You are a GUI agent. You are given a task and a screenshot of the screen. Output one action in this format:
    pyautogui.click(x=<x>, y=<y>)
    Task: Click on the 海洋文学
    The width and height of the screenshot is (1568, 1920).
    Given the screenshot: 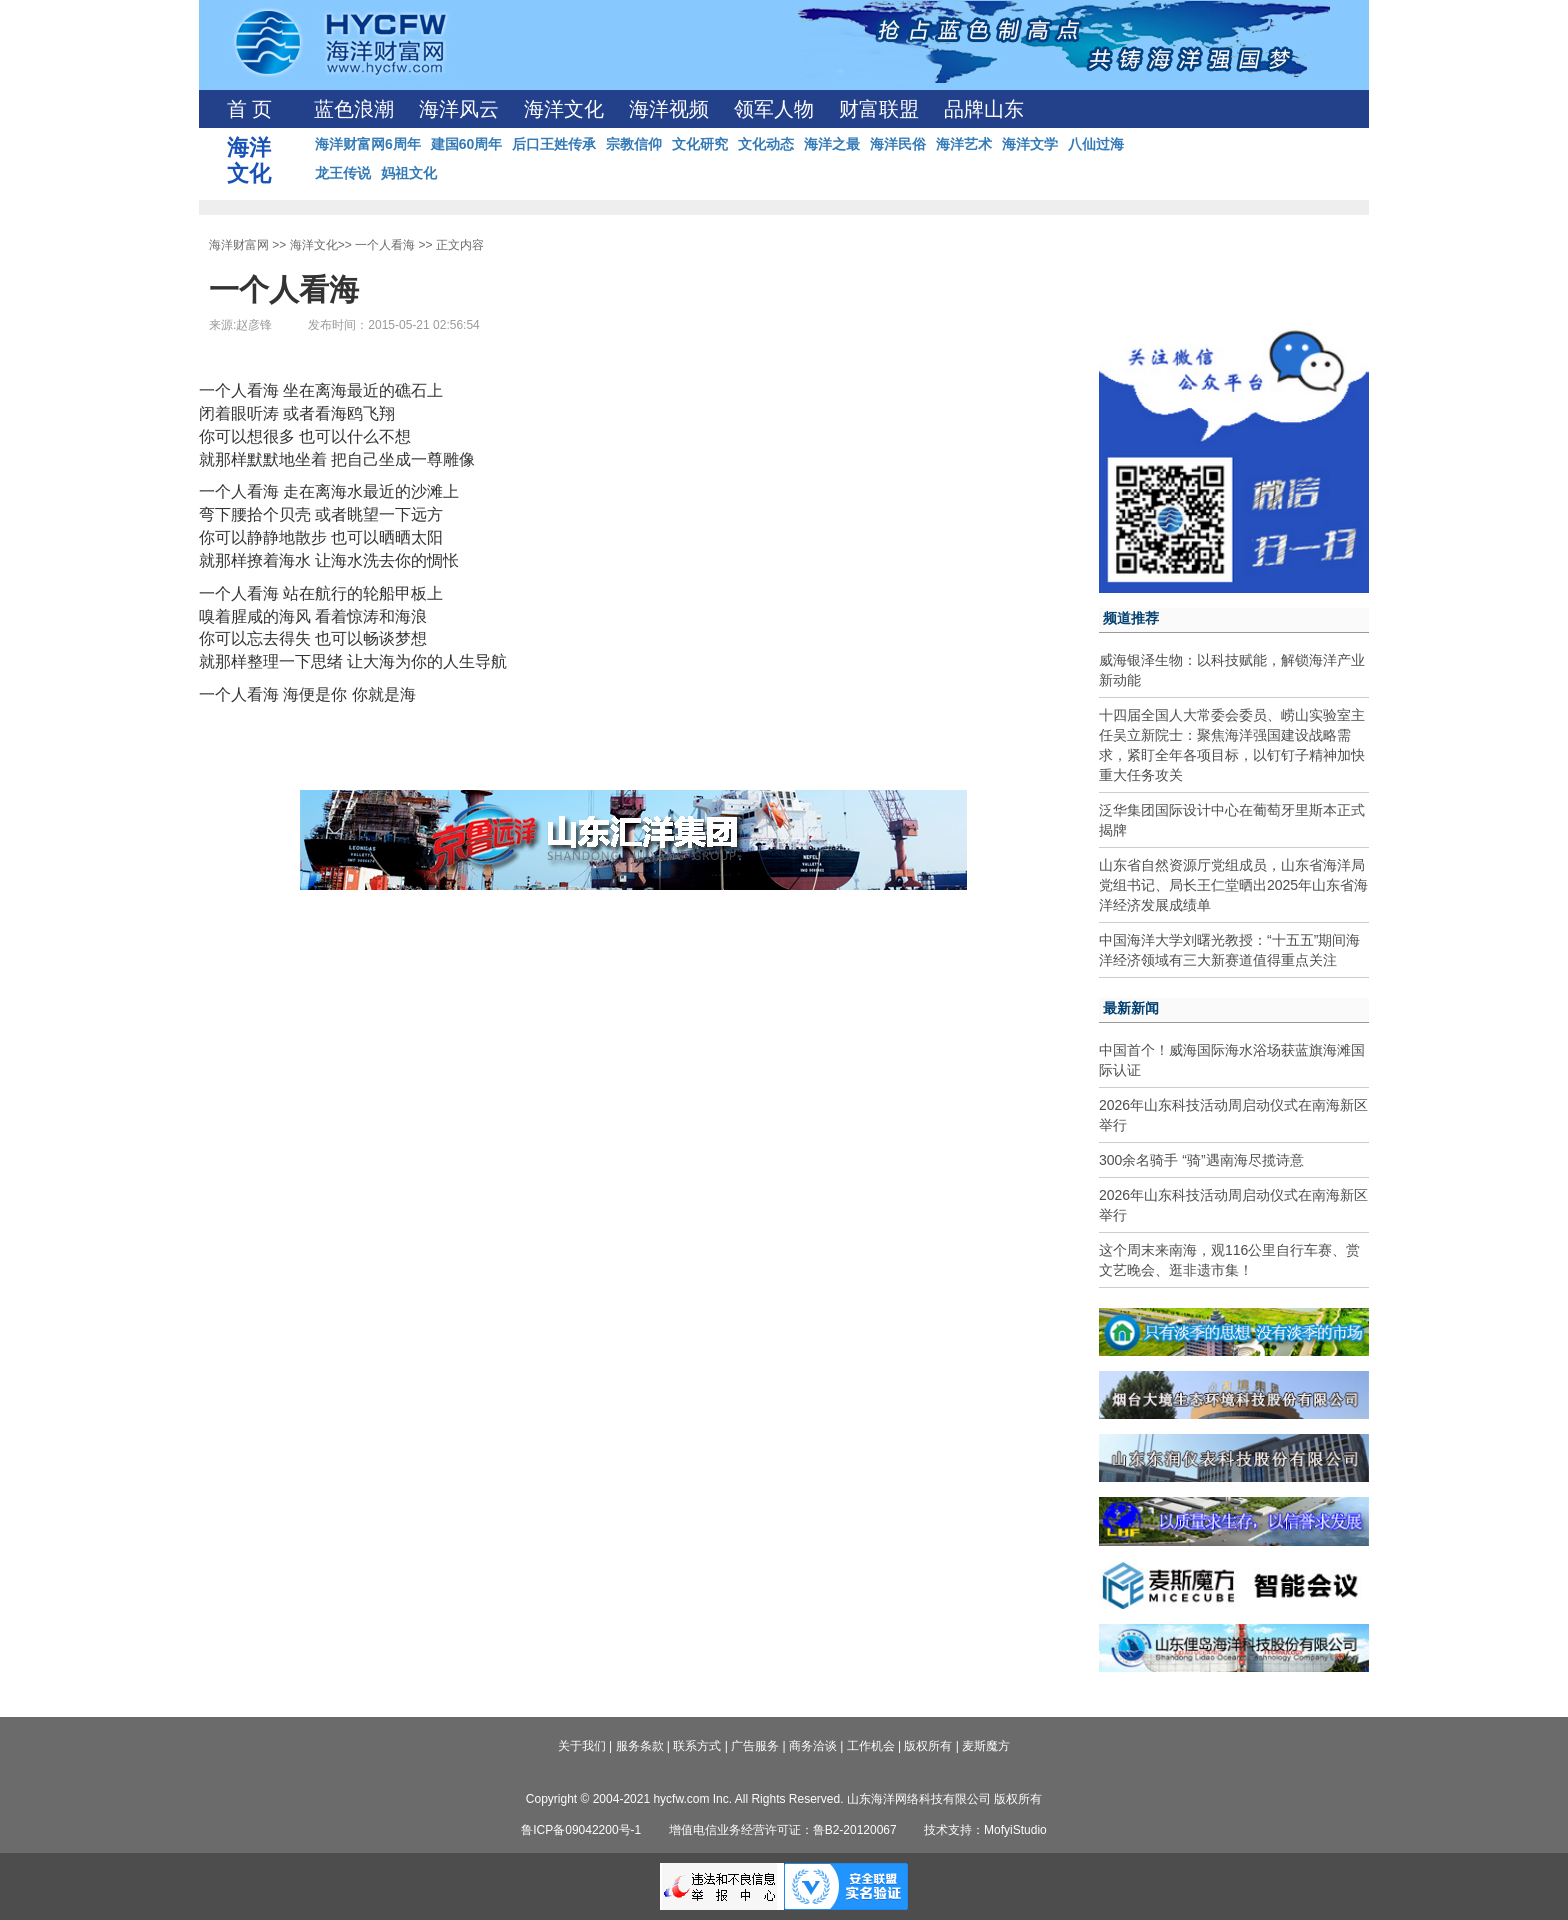 What is the action you would take?
    pyautogui.click(x=1030, y=144)
    